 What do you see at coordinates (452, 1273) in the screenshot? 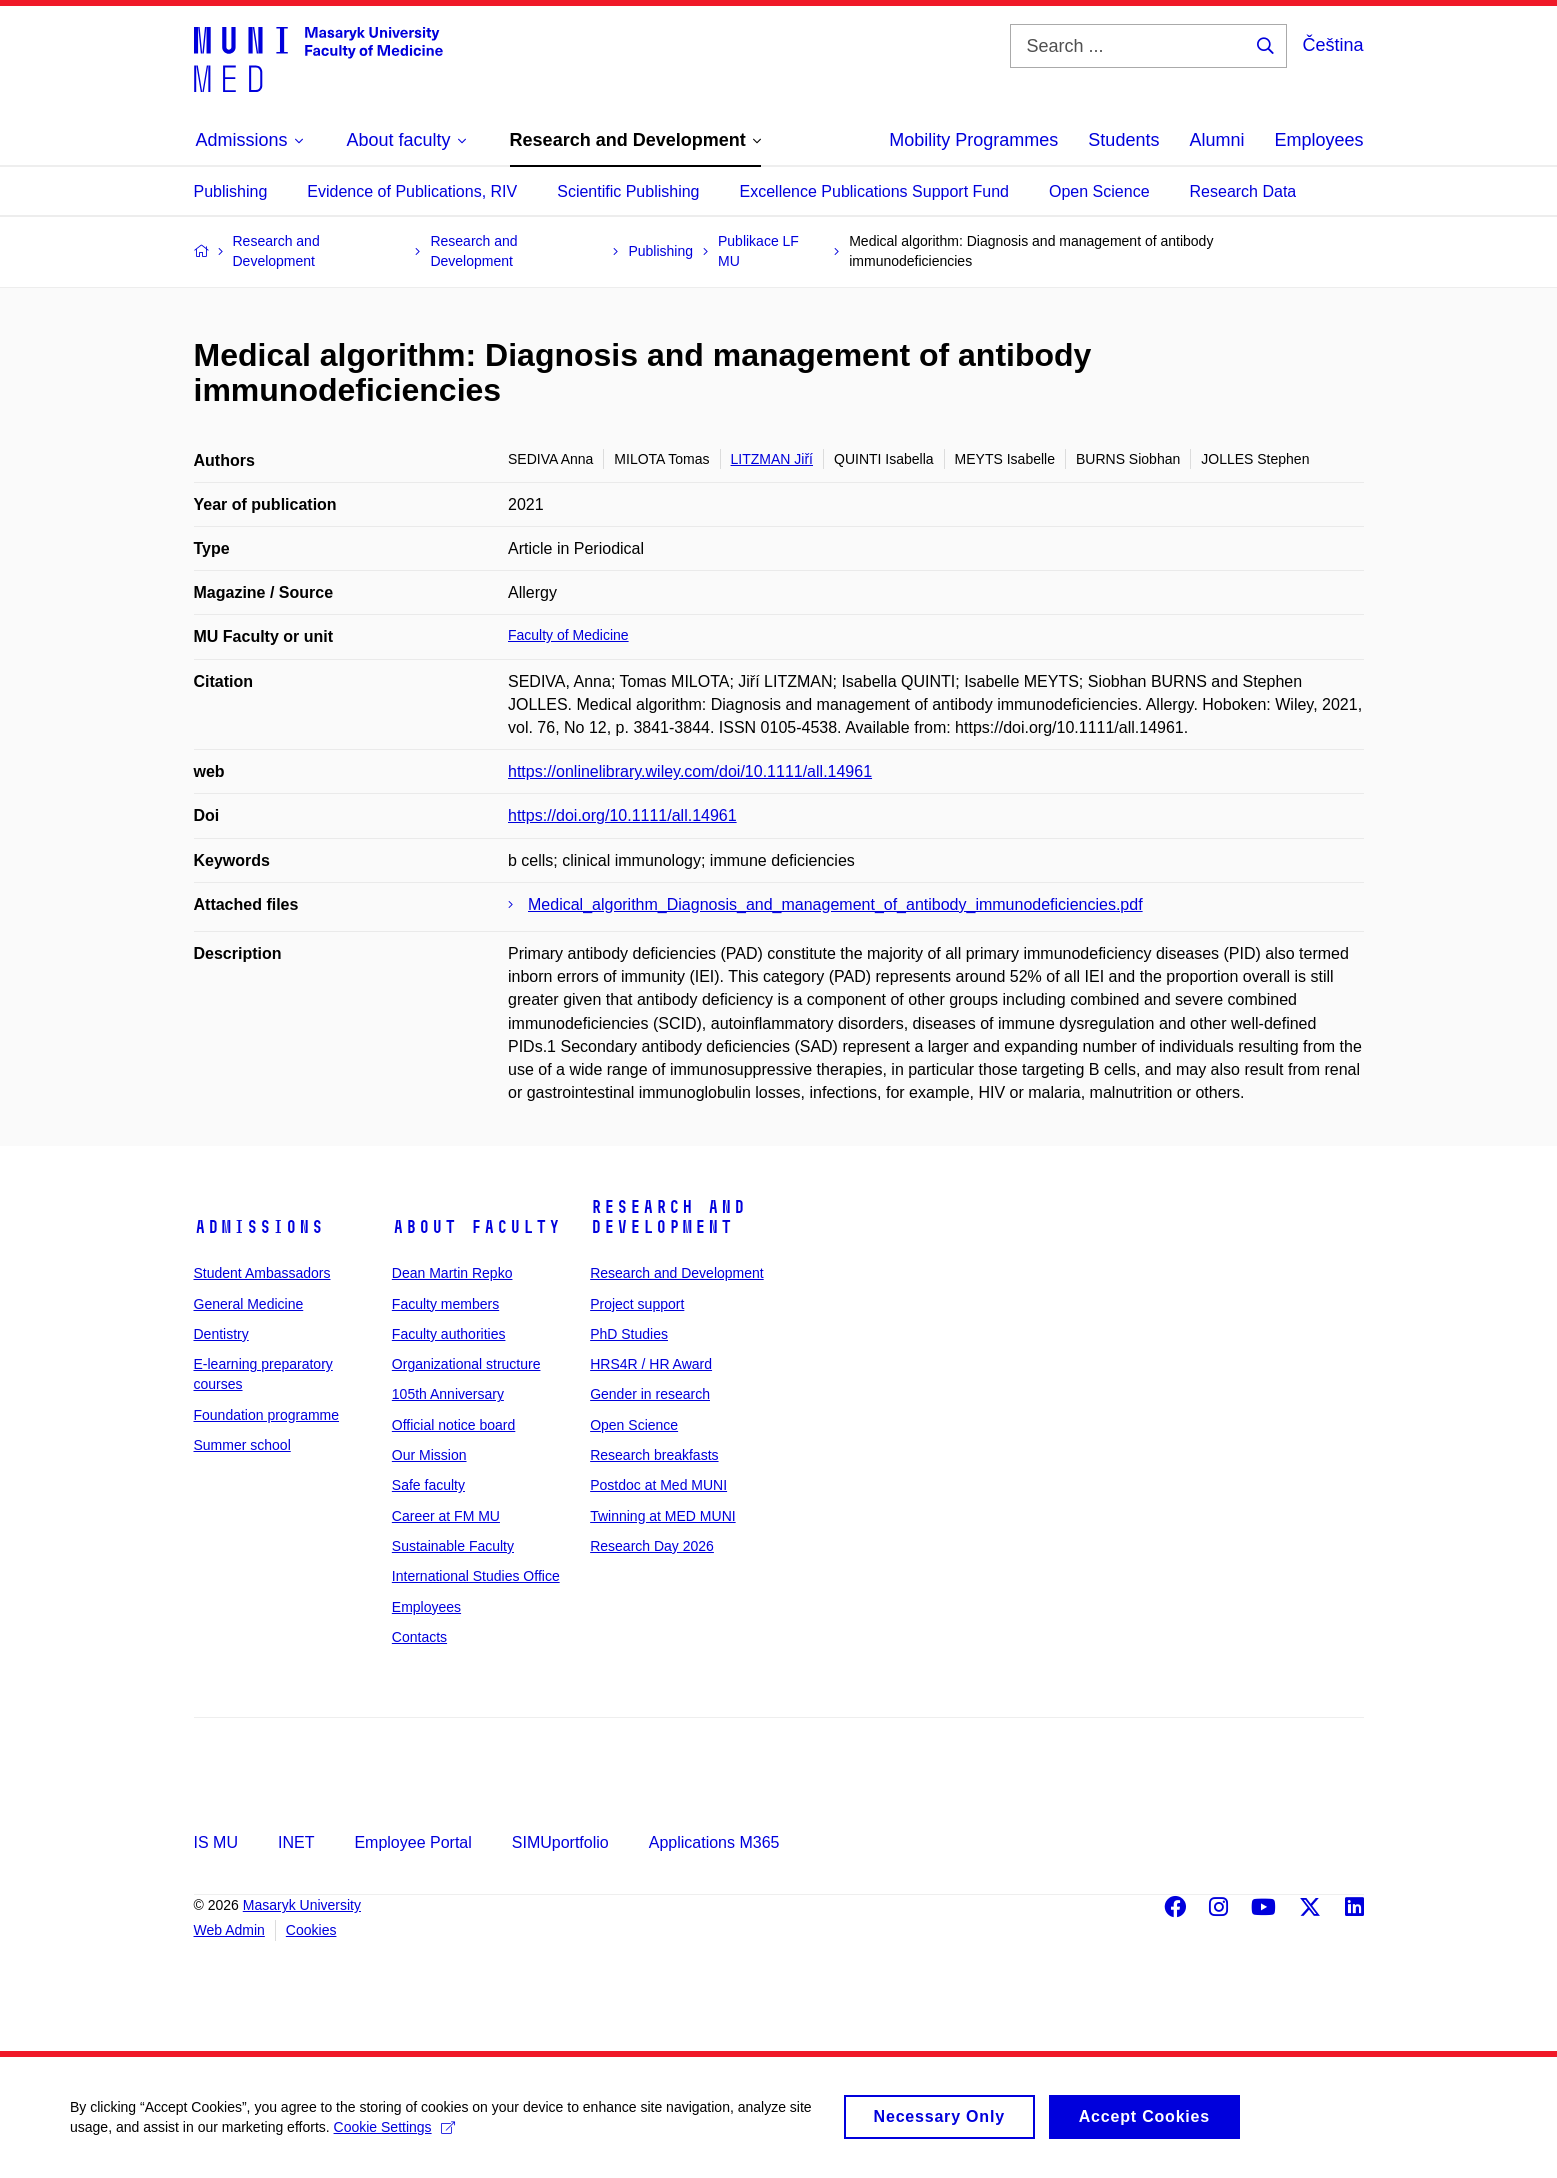
I see `Dean Martin Repko` at bounding box center [452, 1273].